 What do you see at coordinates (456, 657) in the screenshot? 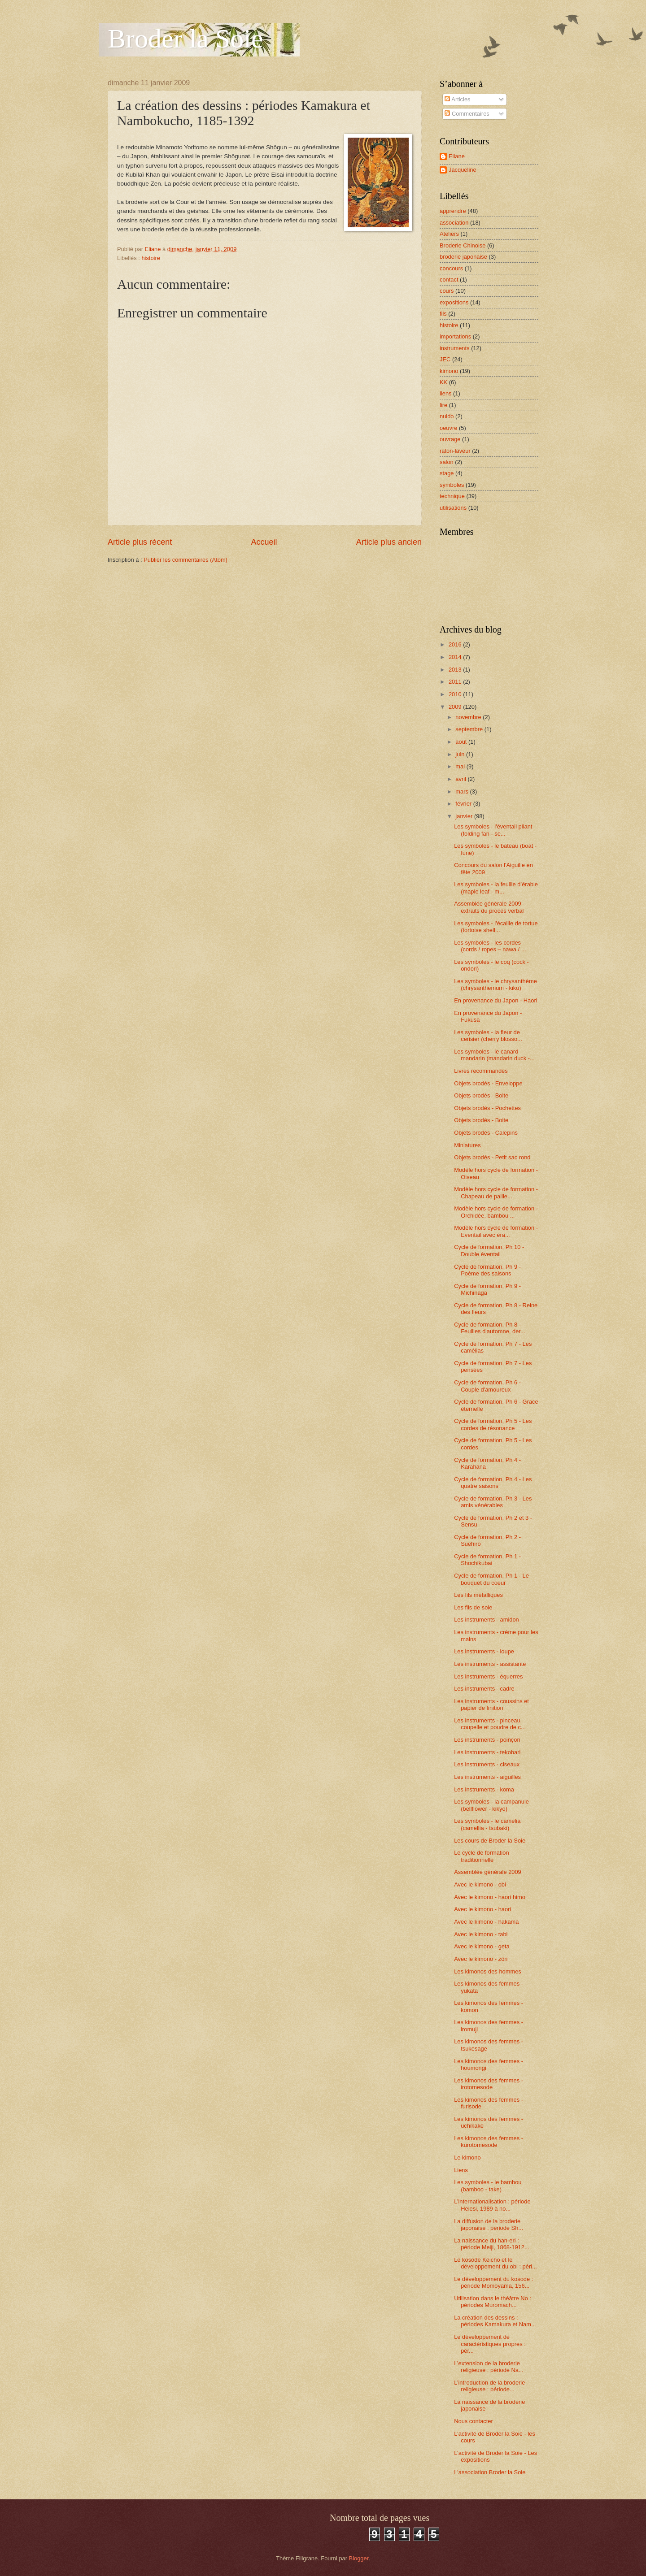
I see `2014` at bounding box center [456, 657].